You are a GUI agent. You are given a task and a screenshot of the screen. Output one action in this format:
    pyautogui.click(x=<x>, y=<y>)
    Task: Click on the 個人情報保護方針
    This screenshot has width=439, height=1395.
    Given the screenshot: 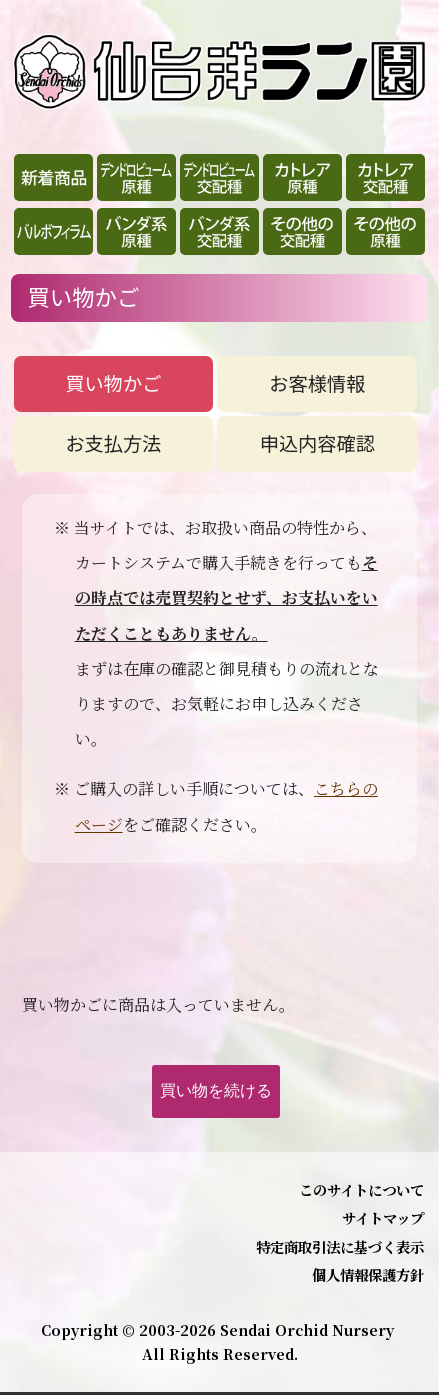 What is the action you would take?
    pyautogui.click(x=368, y=1274)
    